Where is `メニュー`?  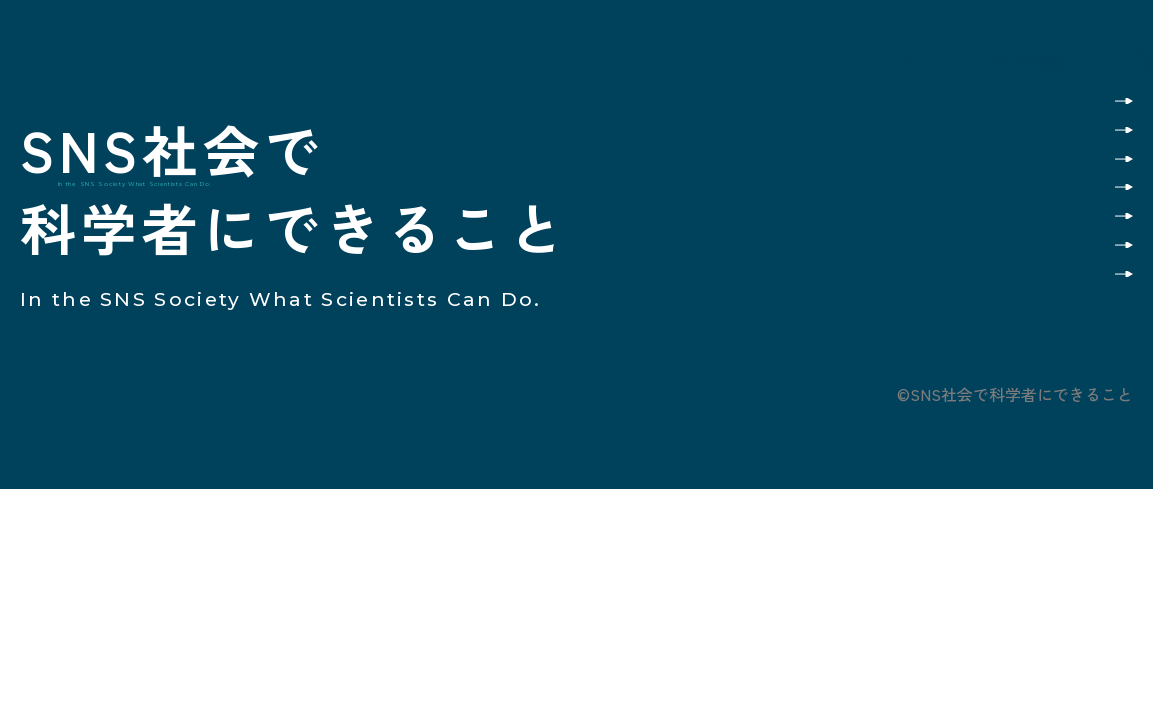
メニュー is located at coordinates (881, 68).